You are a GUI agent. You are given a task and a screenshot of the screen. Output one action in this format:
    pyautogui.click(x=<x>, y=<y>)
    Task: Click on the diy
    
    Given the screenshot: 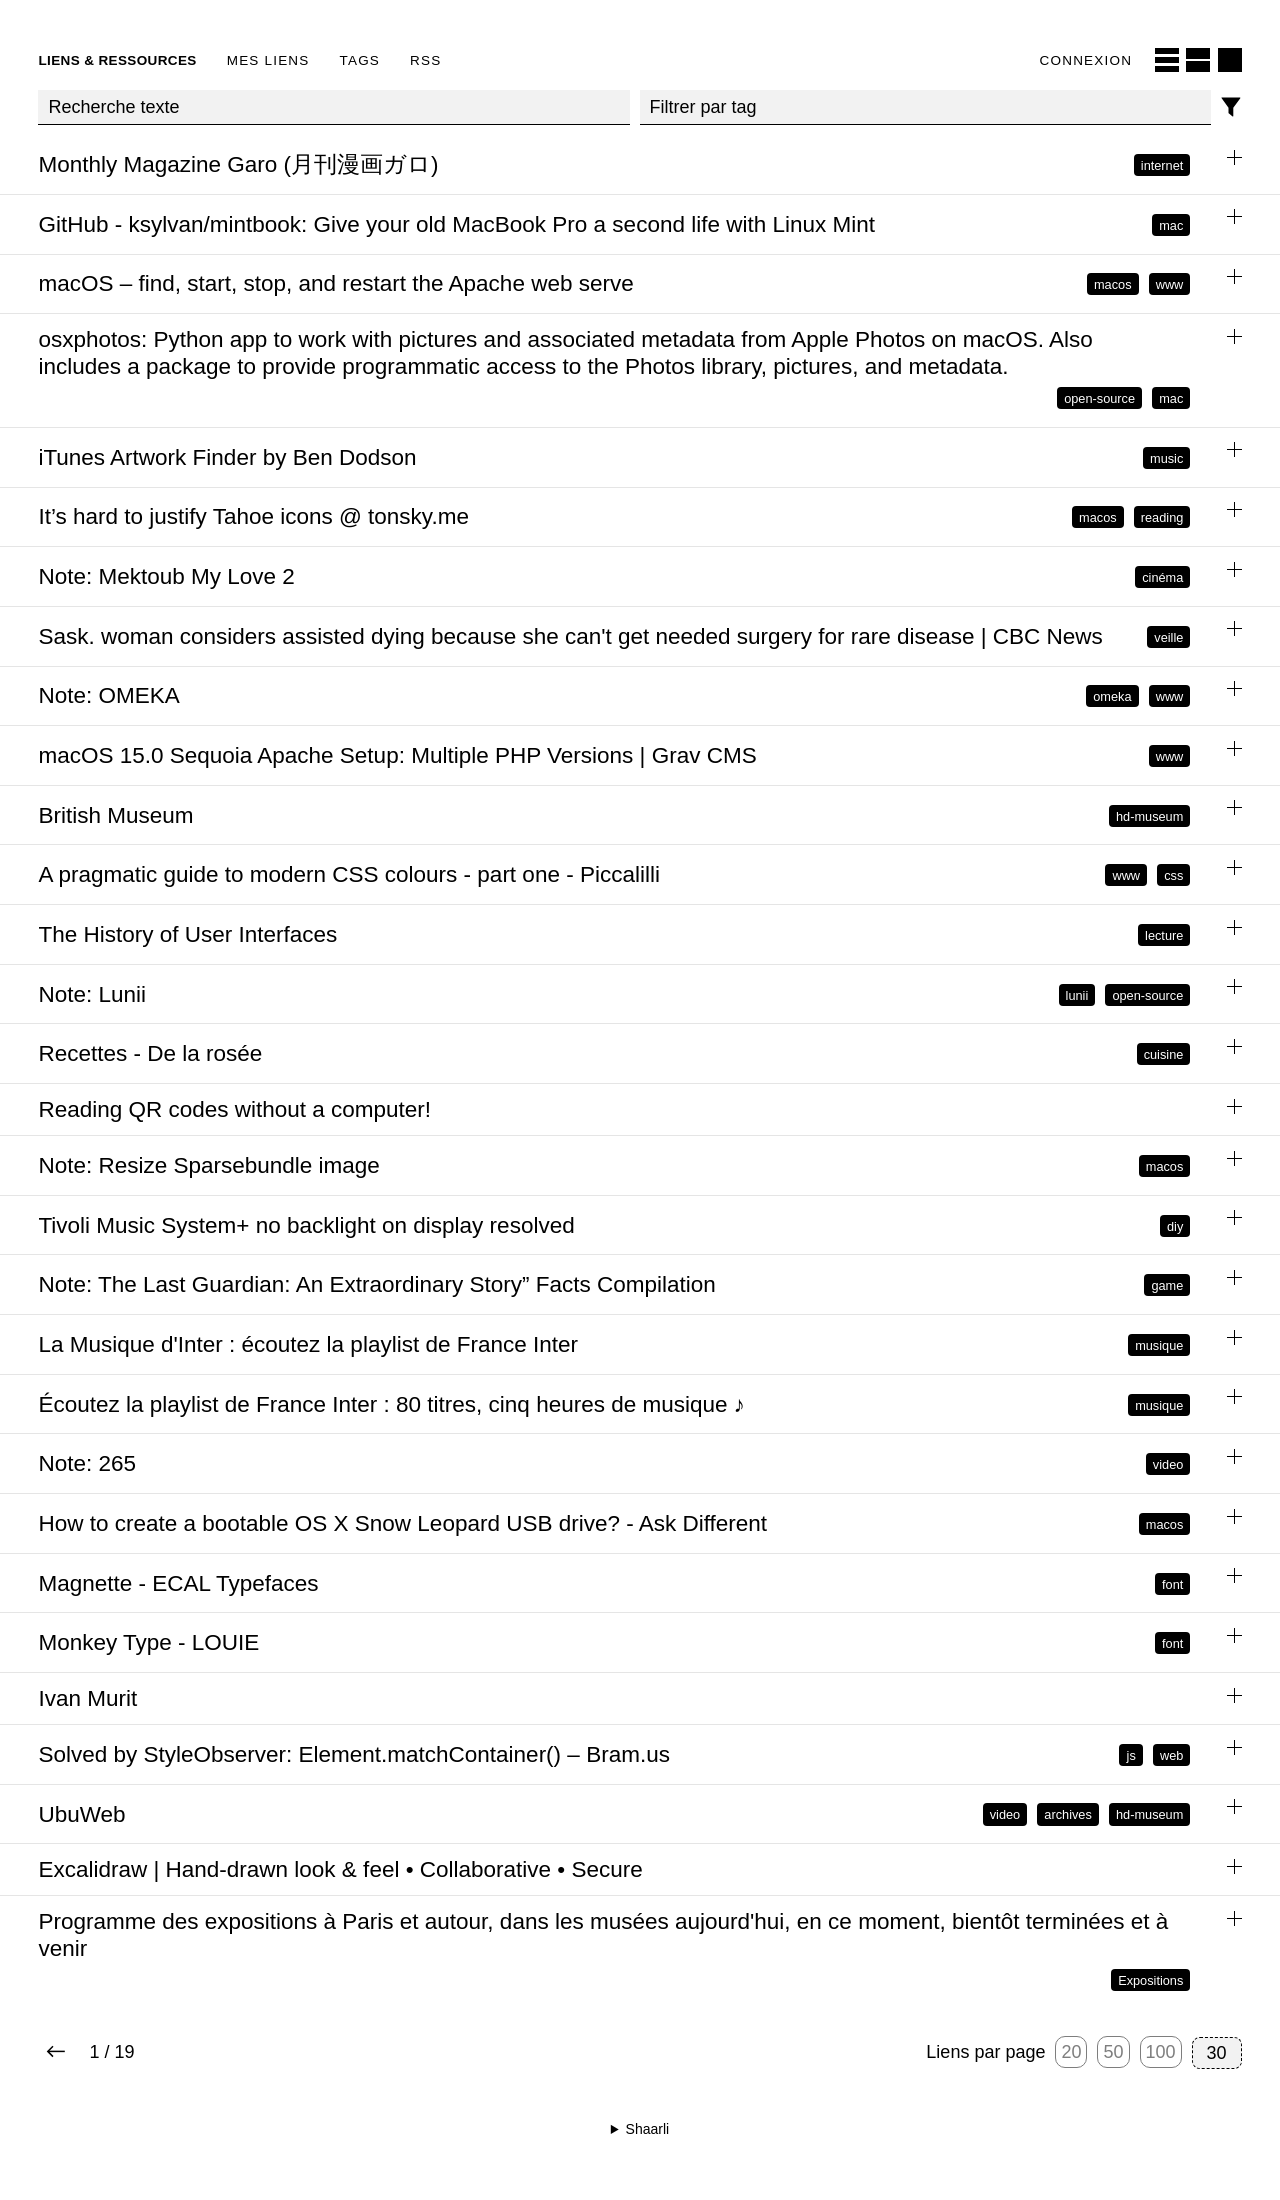 What is the action you would take?
    pyautogui.click(x=1175, y=1225)
    